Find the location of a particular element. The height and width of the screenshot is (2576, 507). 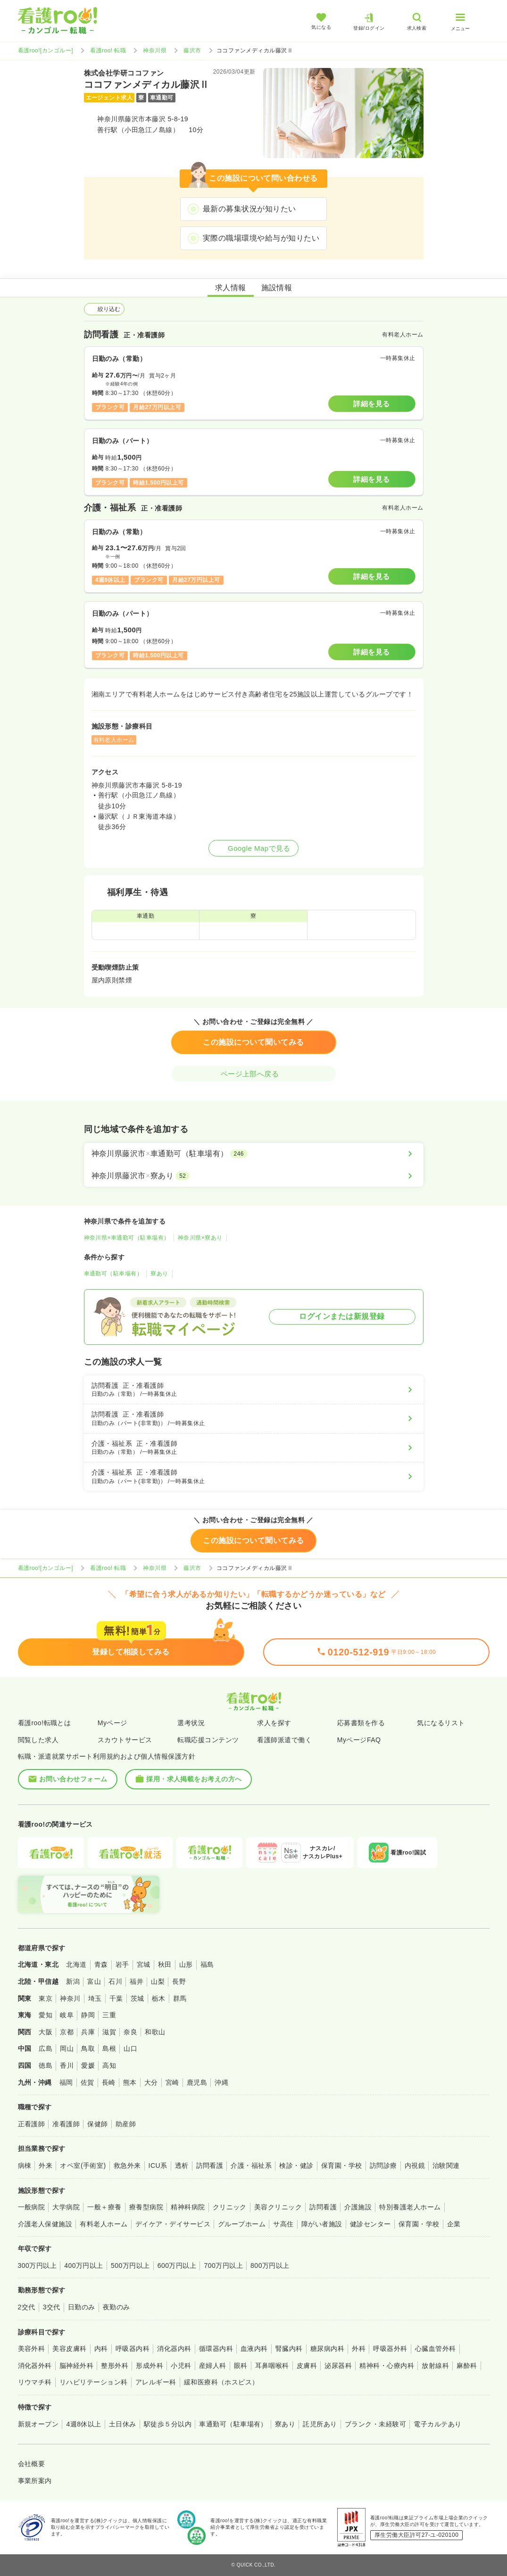

美容クリニック is located at coordinates (278, 2207).